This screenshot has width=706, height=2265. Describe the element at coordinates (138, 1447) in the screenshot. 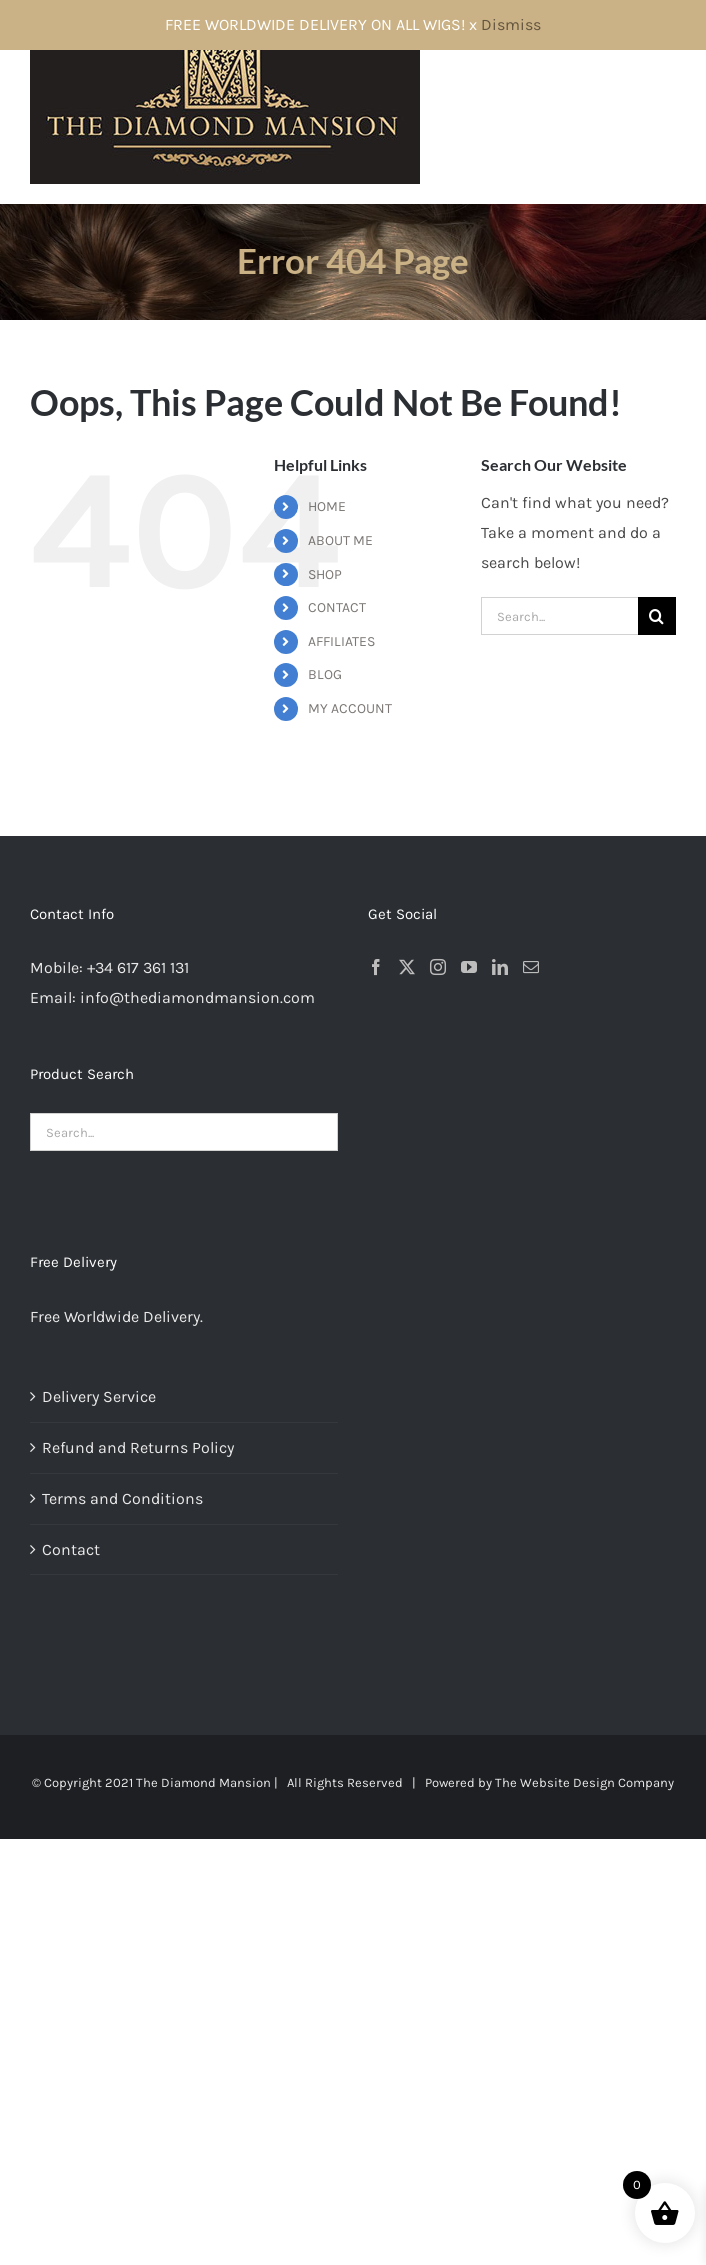

I see `Refund and Returns Policy` at that location.